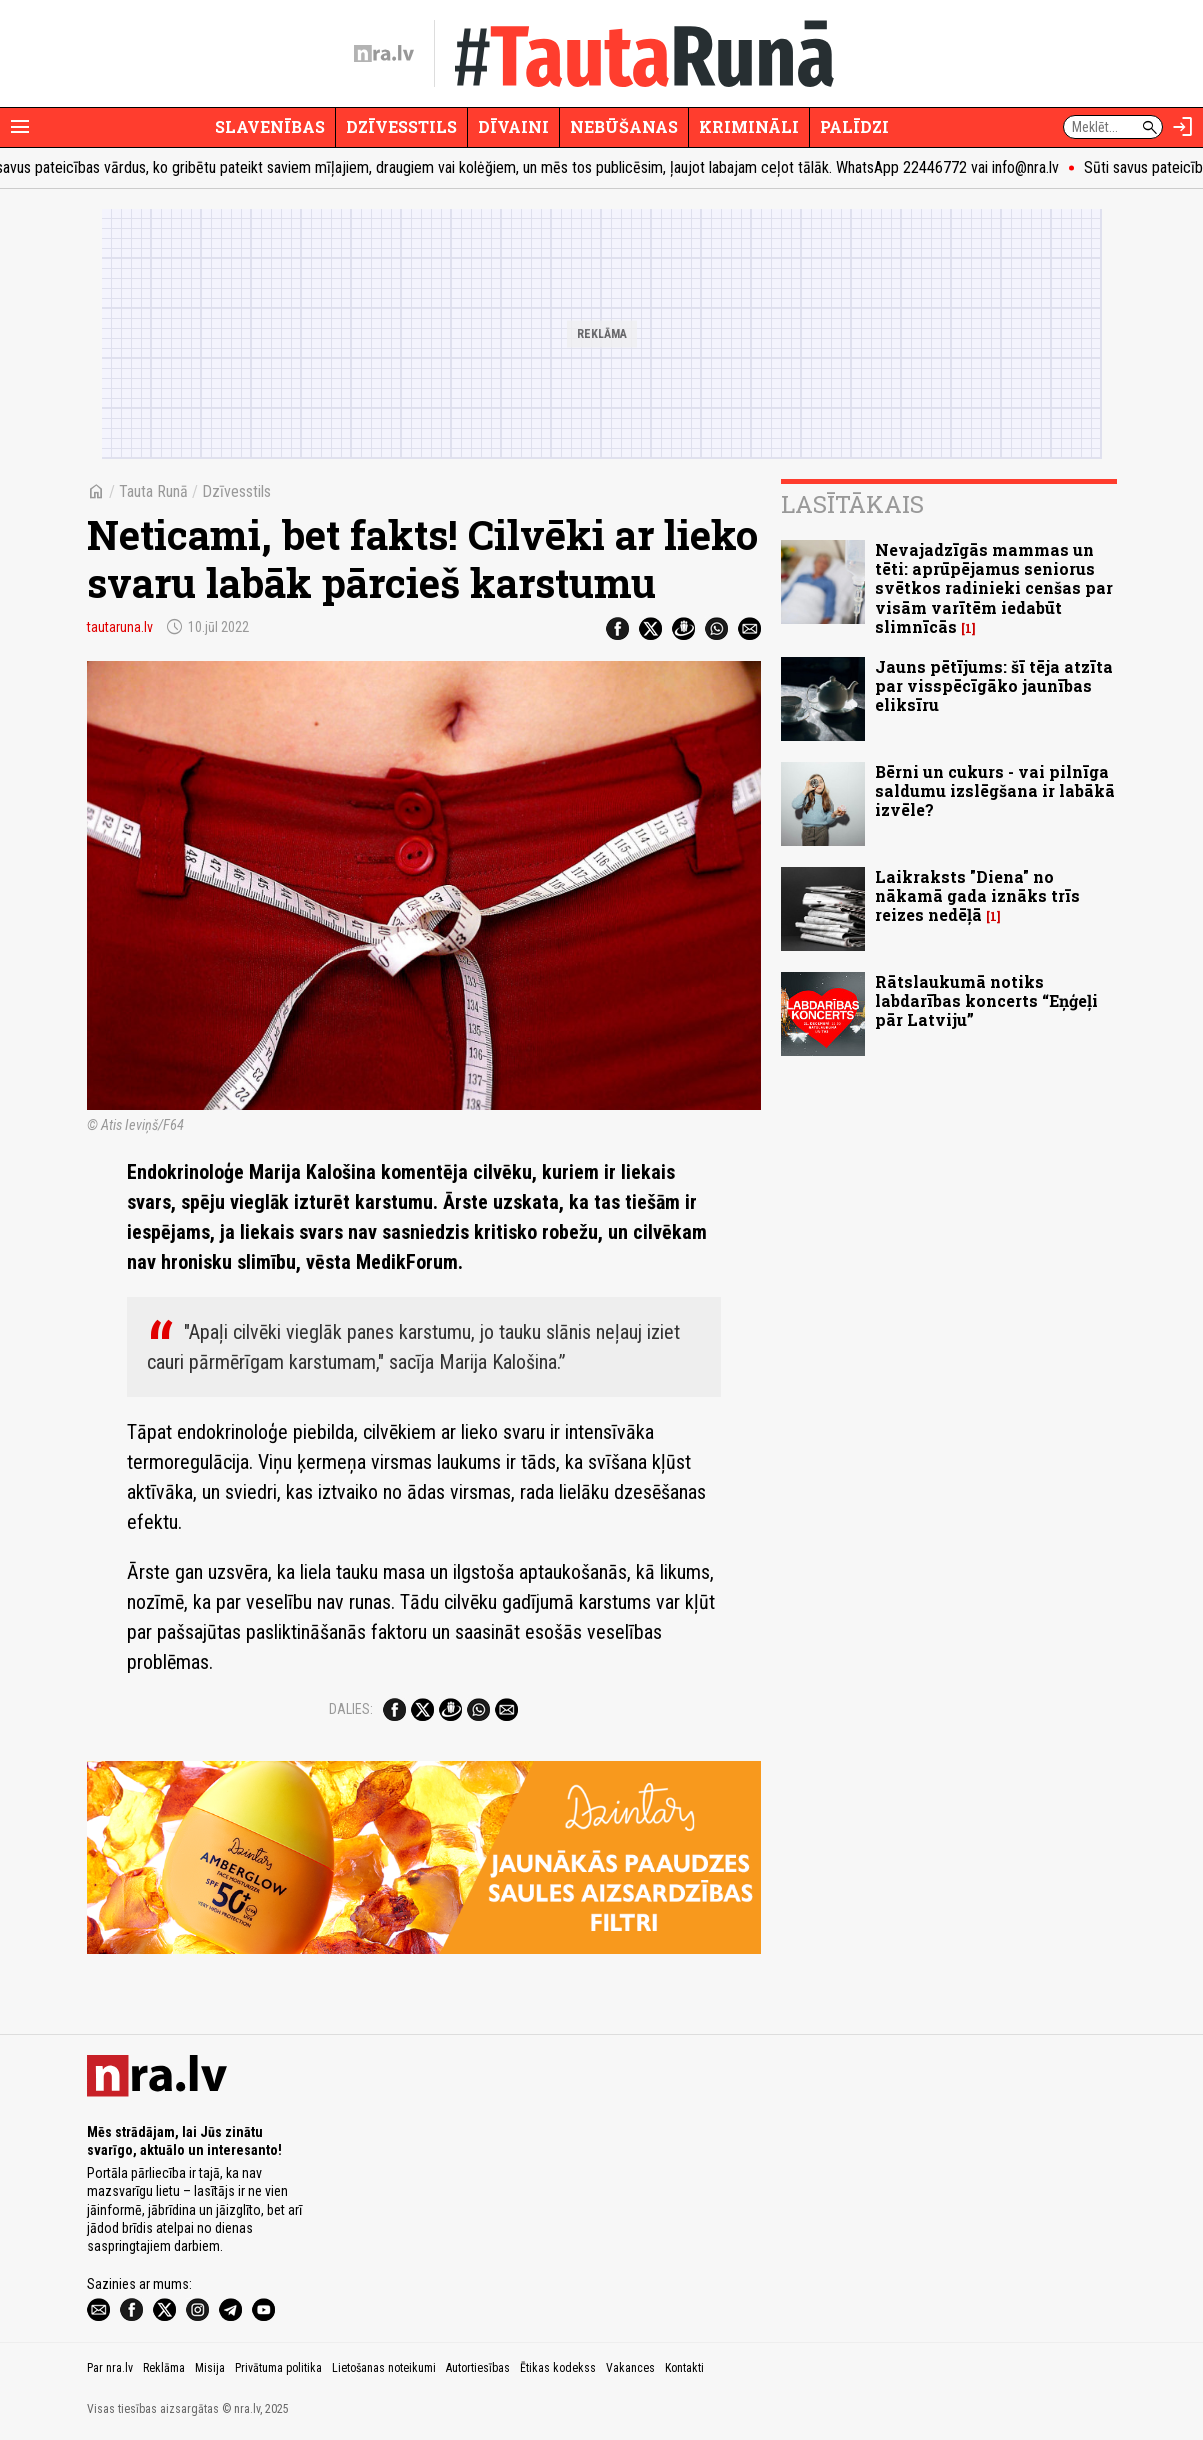 Image resolution: width=1203 pixels, height=2440 pixels. I want to click on Palīdzi, so click(854, 126).